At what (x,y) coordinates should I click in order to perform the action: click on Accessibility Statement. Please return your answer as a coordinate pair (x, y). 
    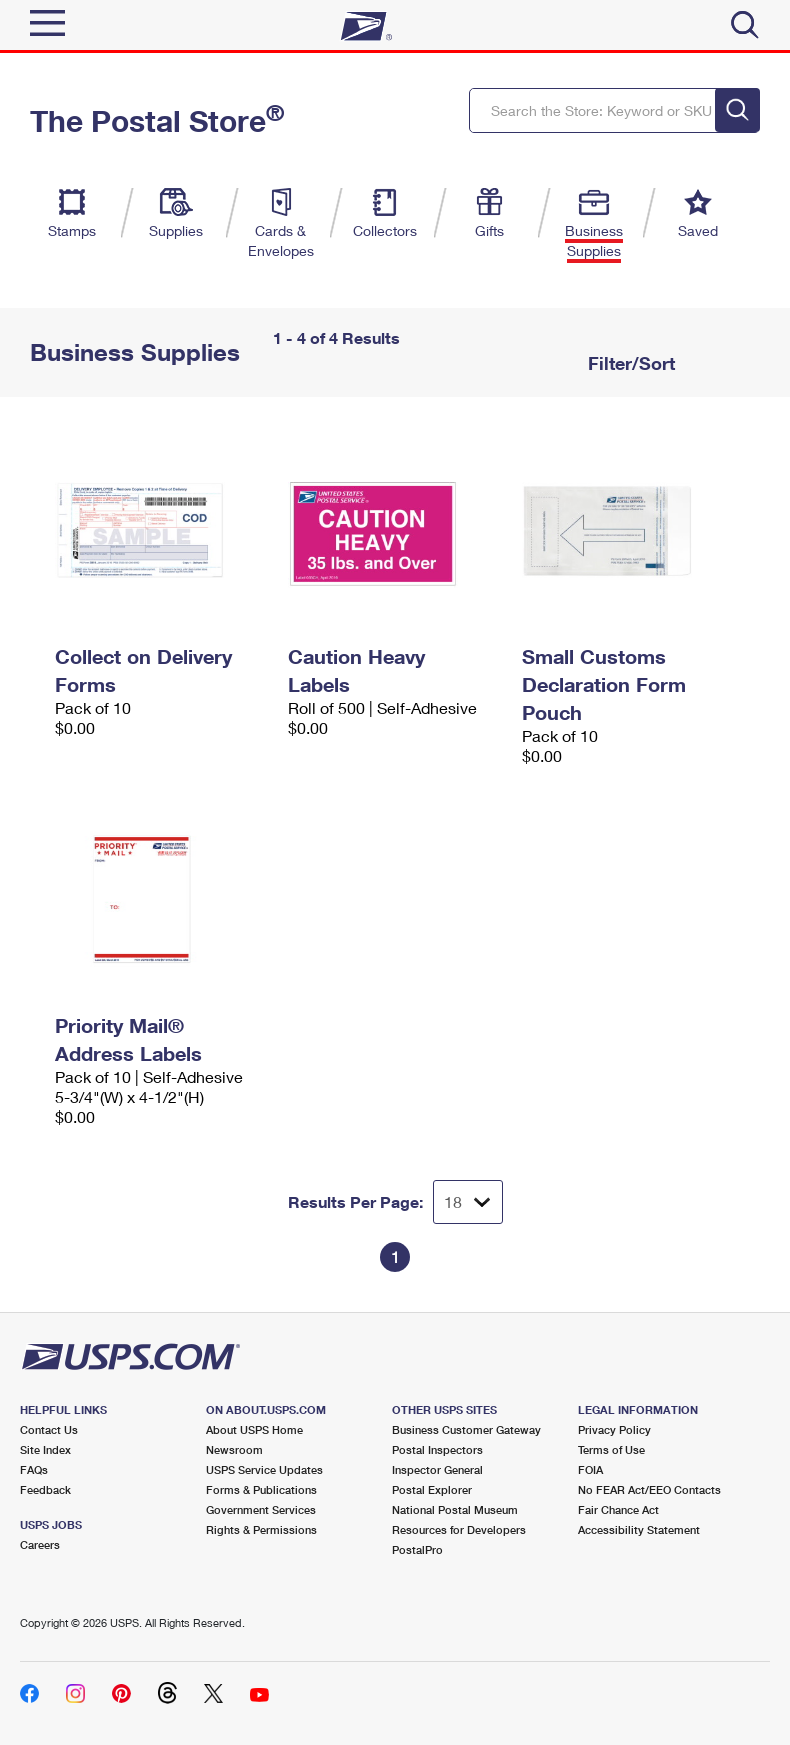
    Looking at the image, I should click on (639, 1529).